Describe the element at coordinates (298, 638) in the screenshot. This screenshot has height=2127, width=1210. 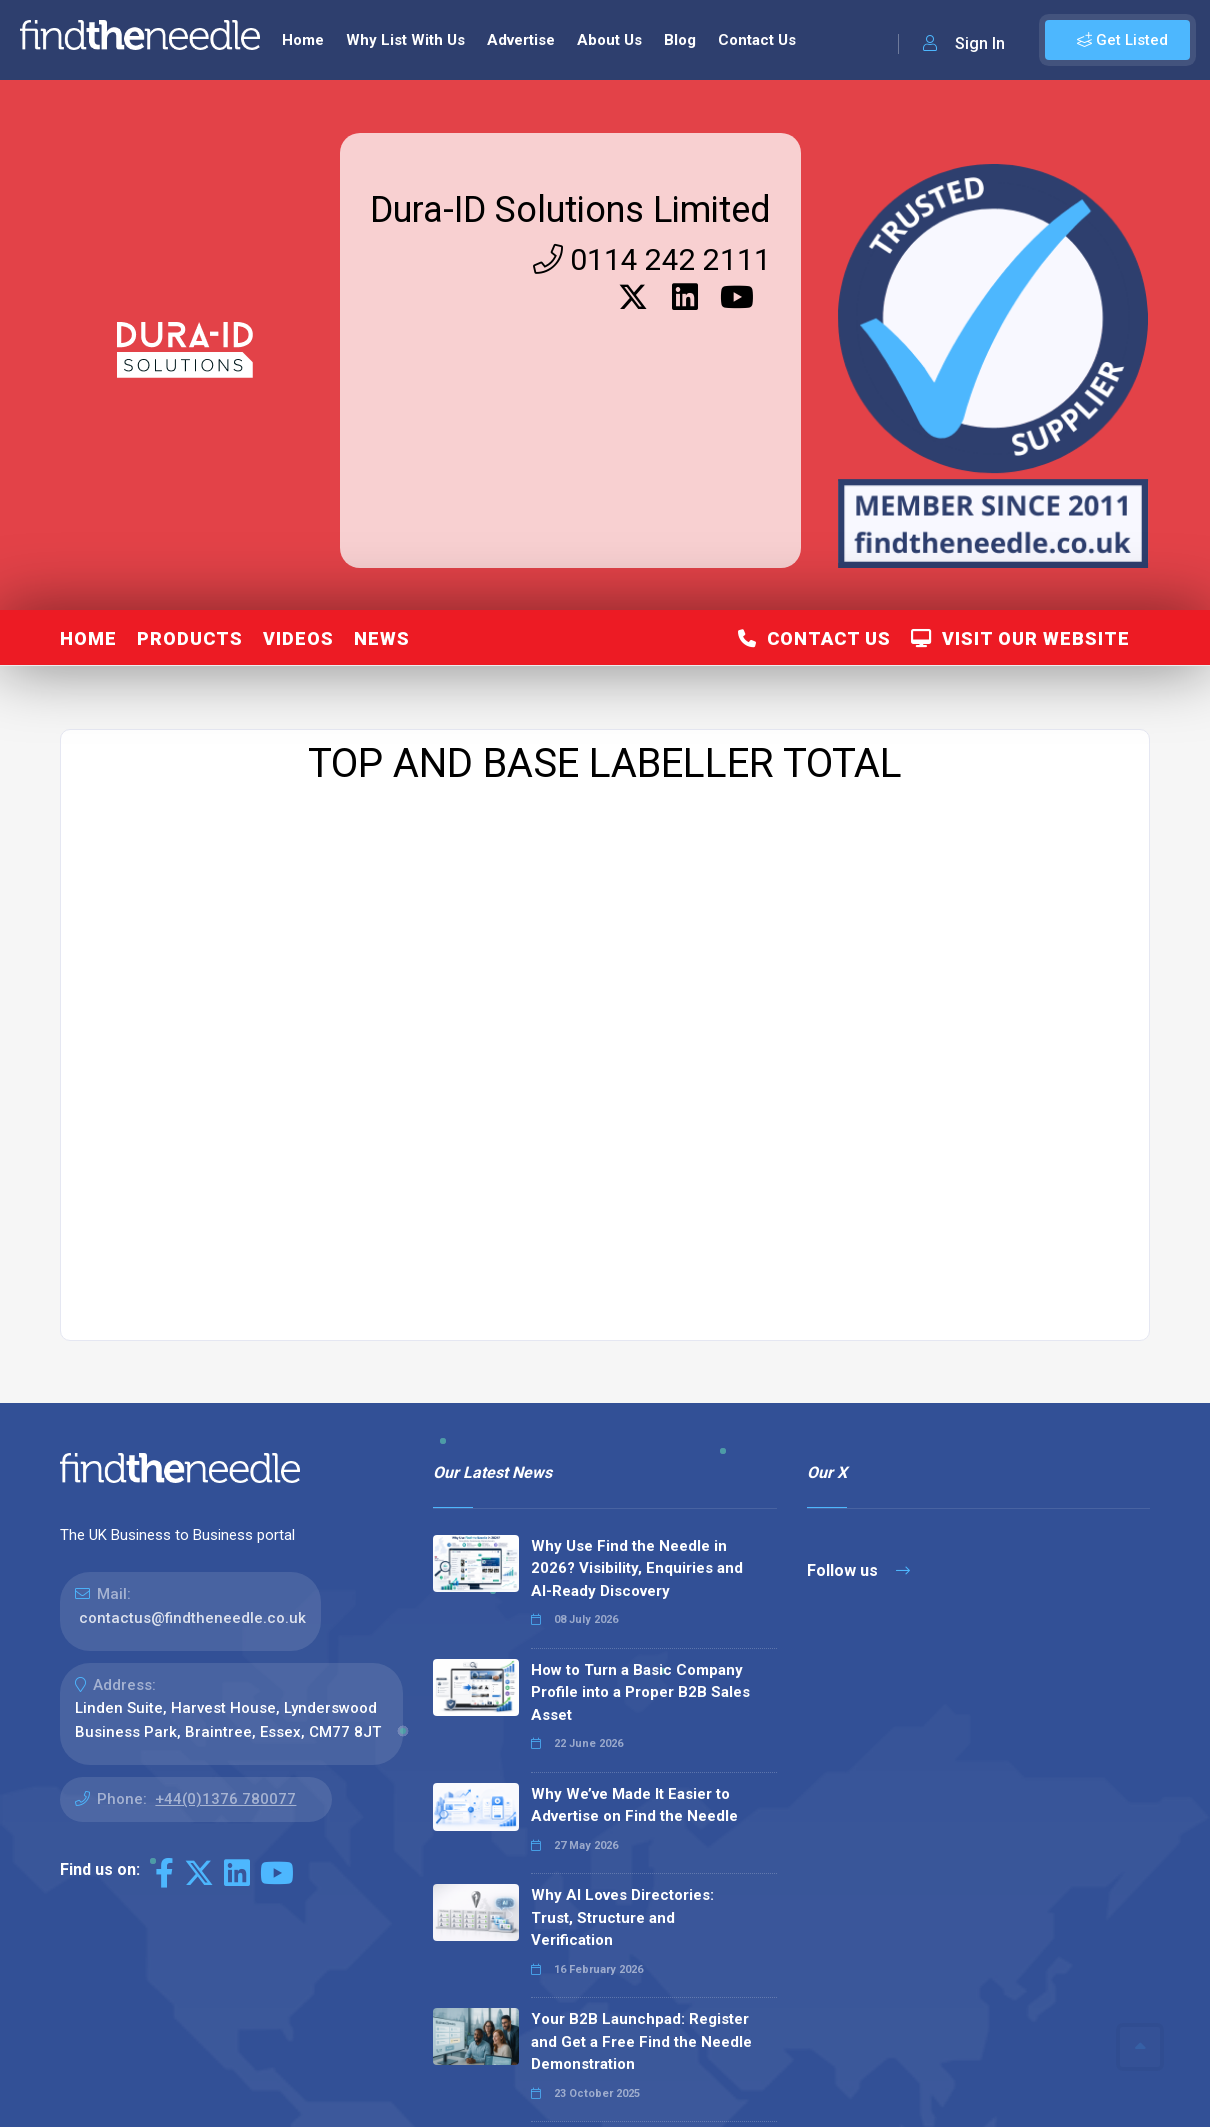
I see `Videos` at that location.